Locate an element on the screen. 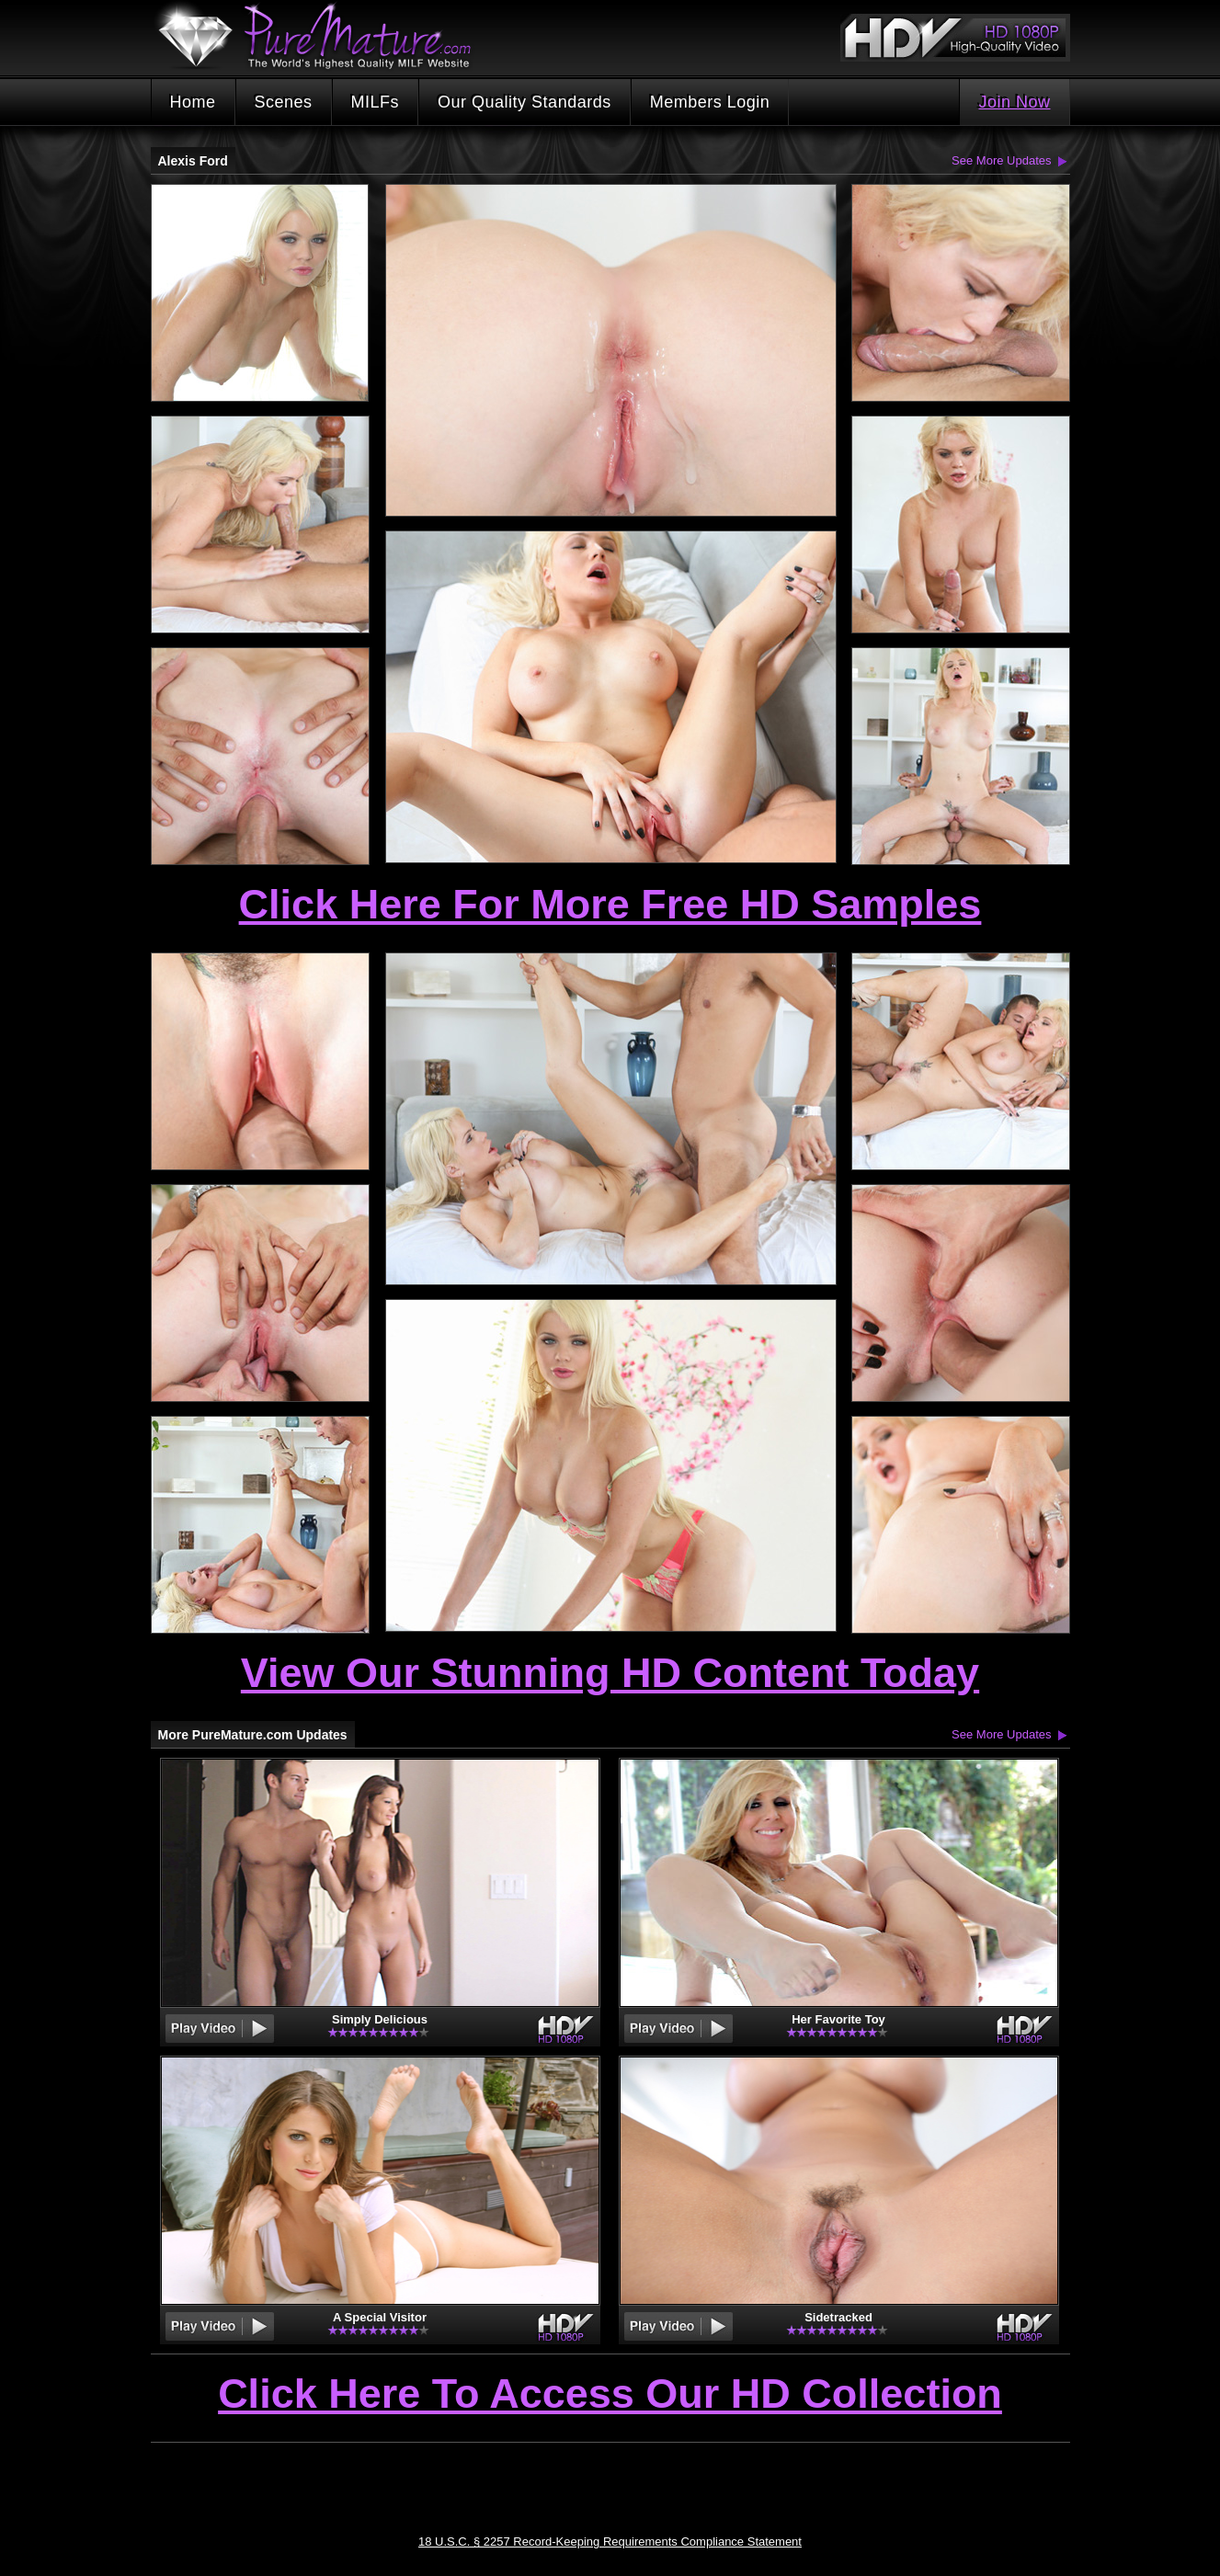 Image resolution: width=1220 pixels, height=2576 pixels. PureMature.com is located at coordinates (323, 36).